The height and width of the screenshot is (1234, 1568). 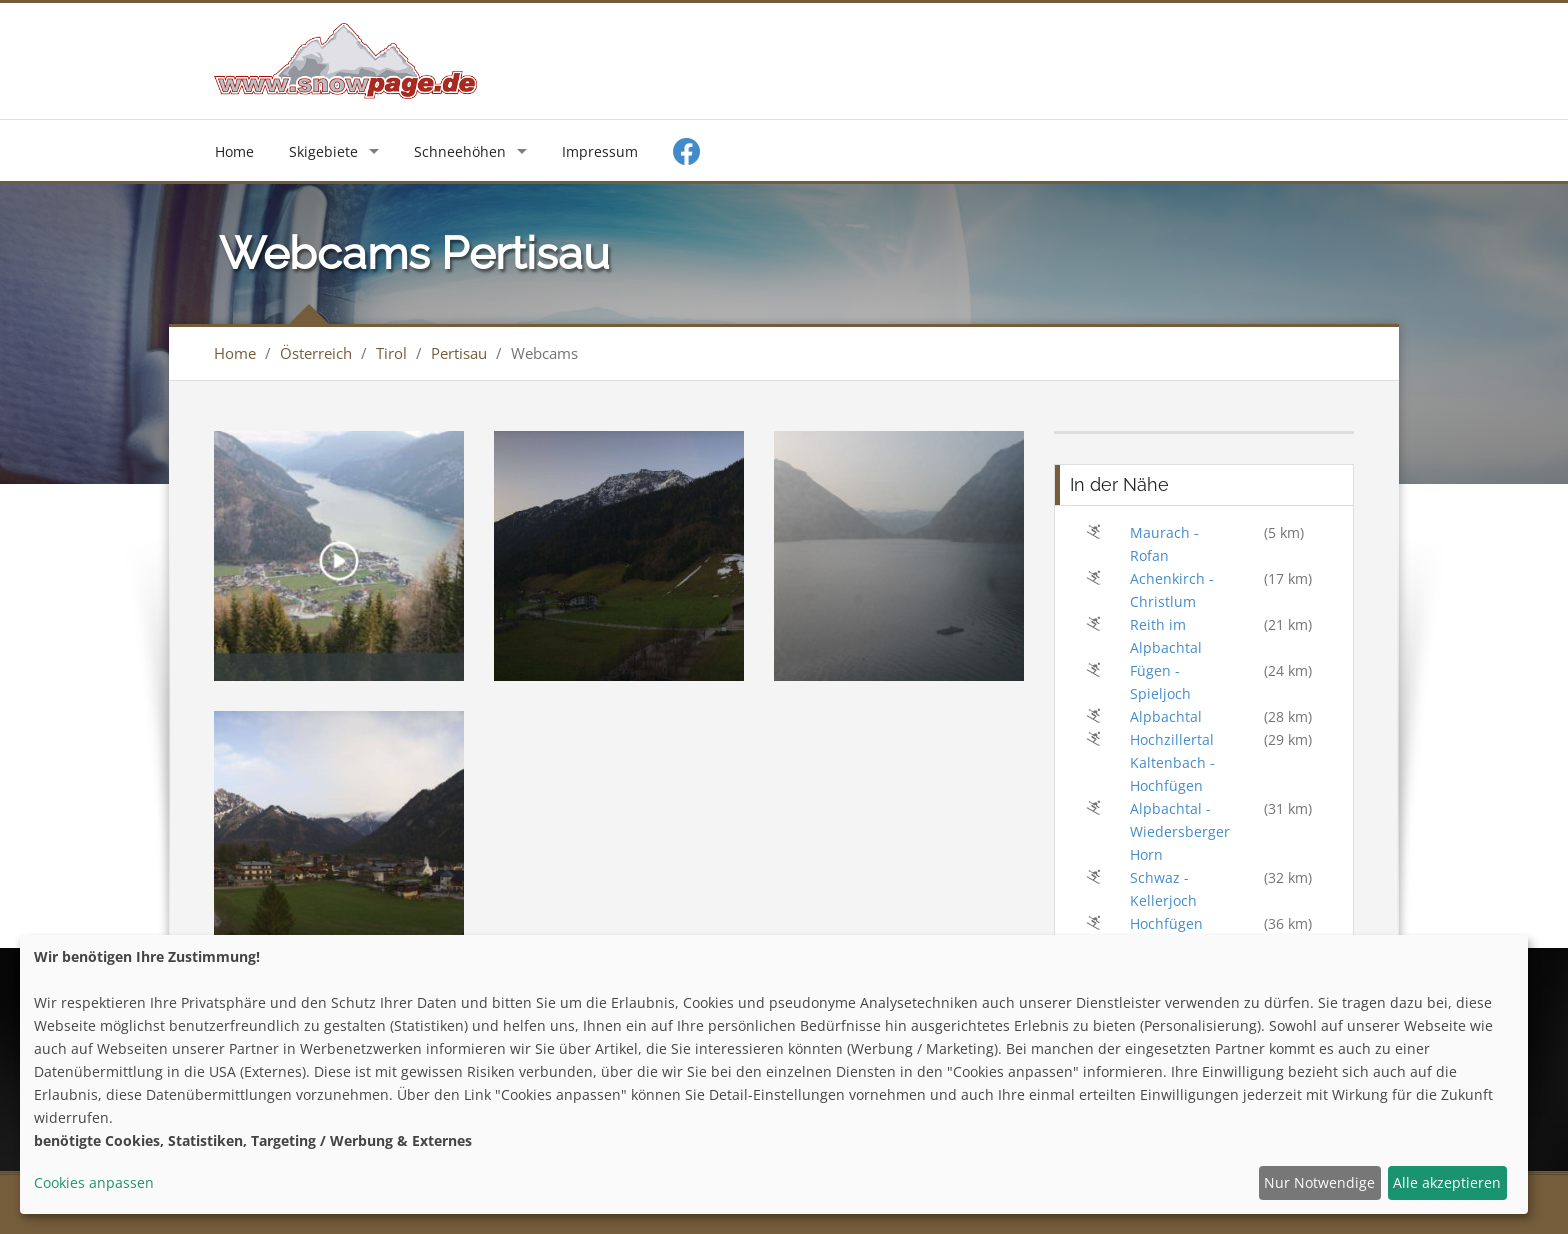 I want to click on Home, so click(x=234, y=151).